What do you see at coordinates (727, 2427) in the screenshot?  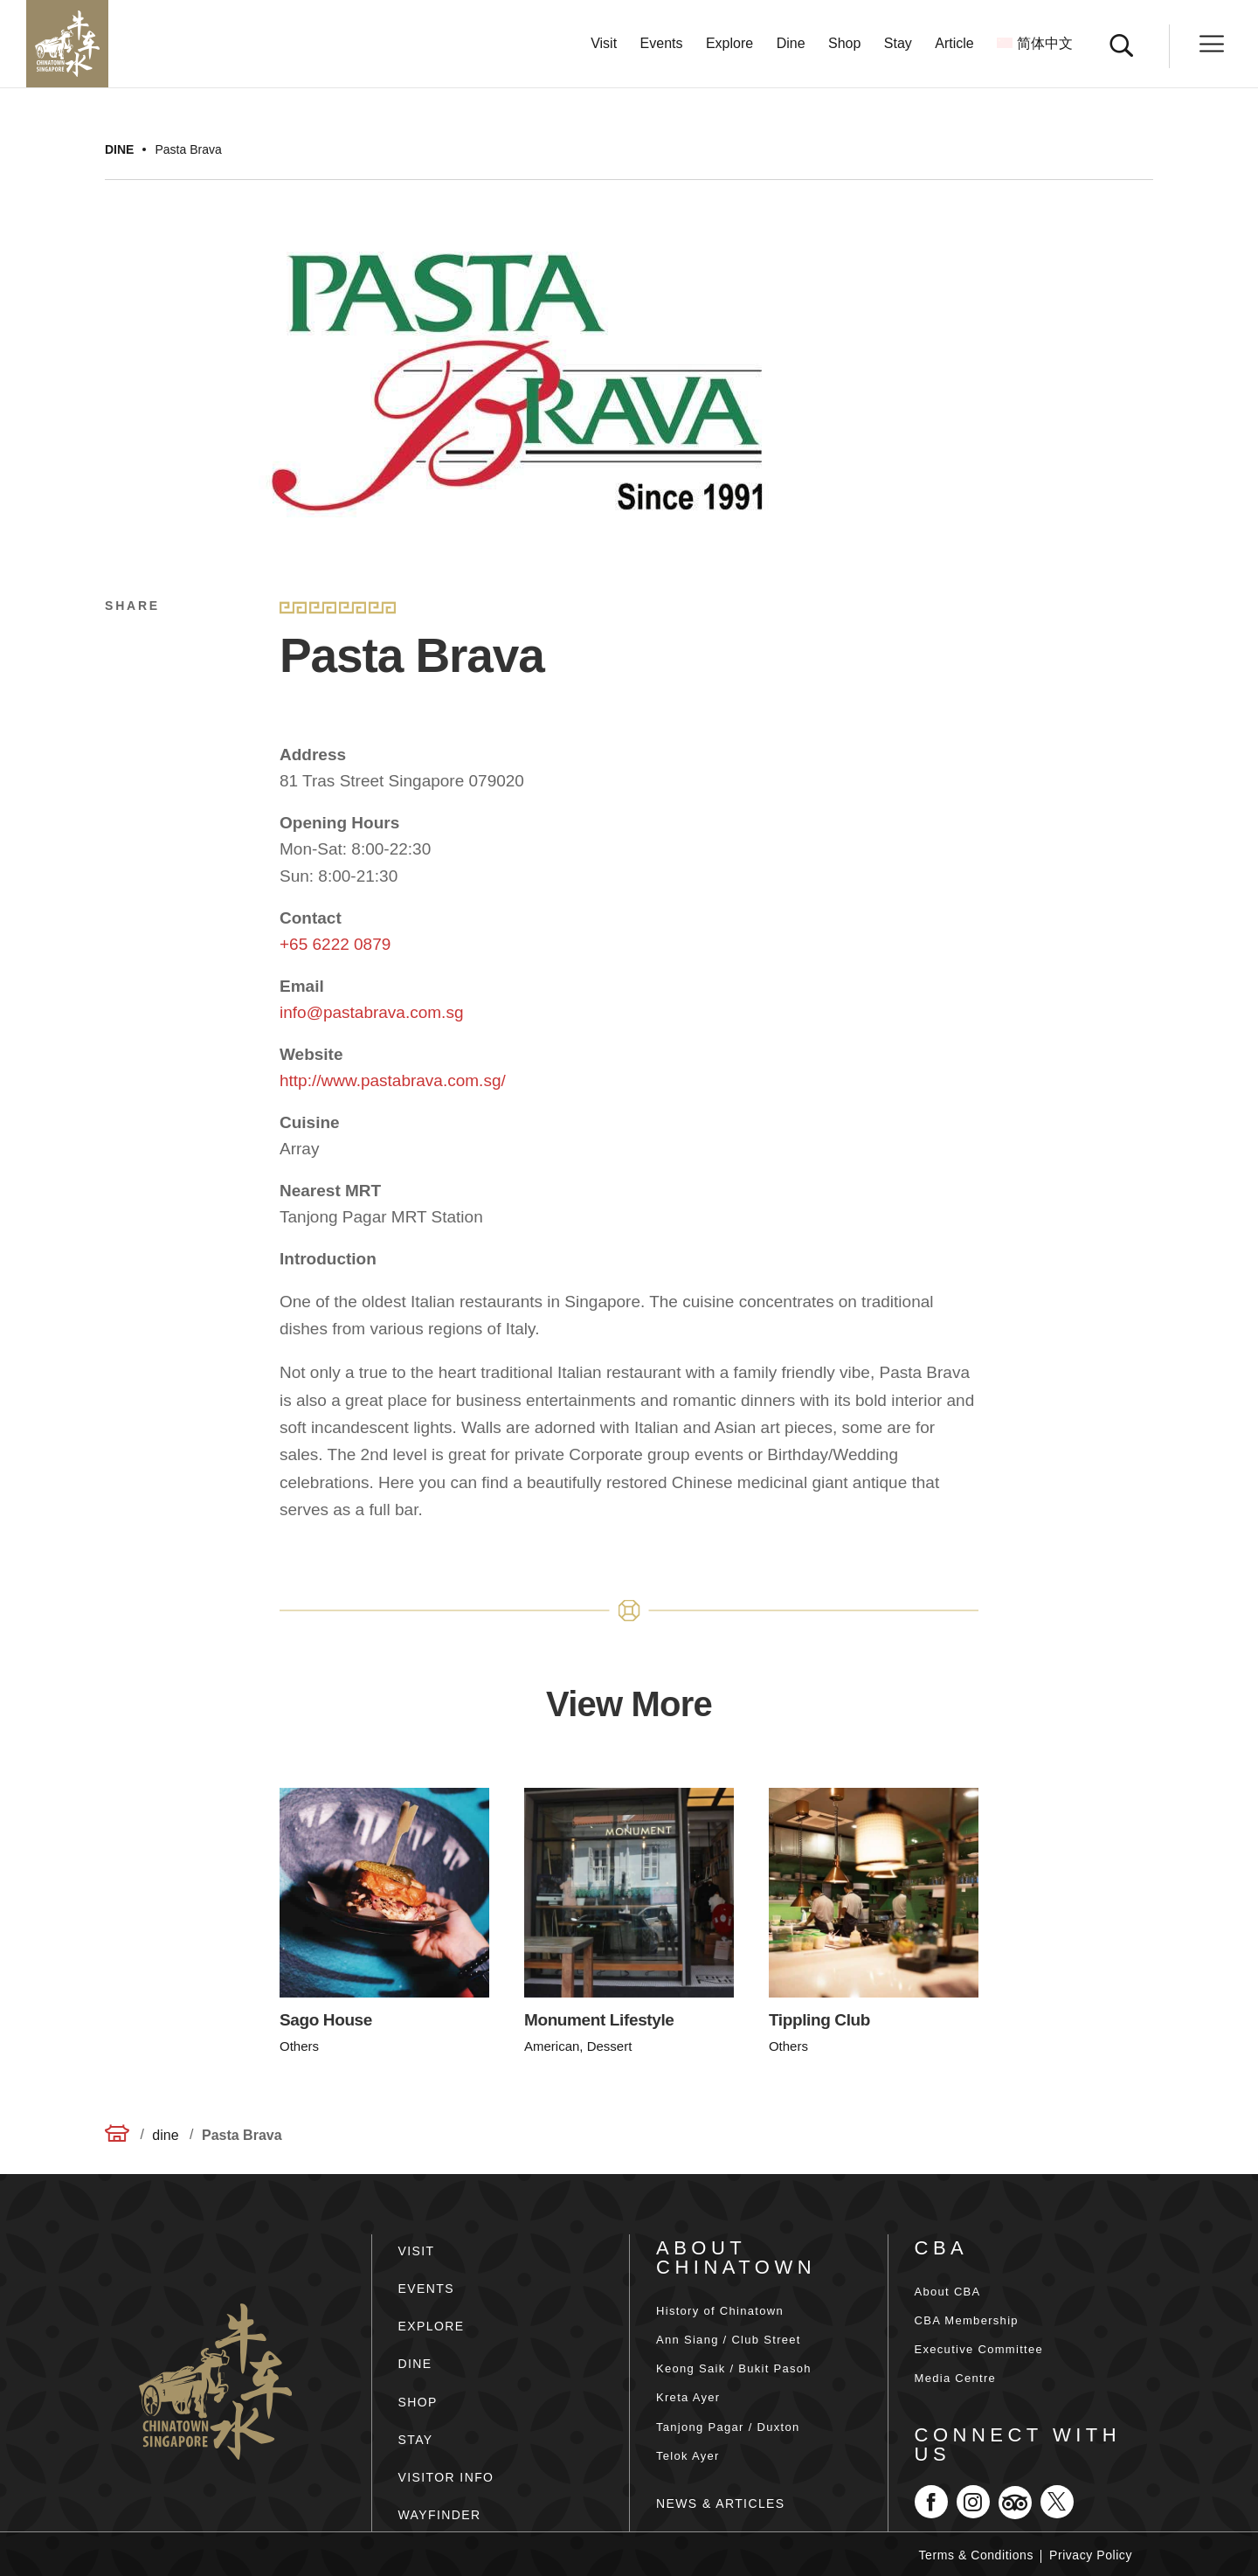 I see `Tanjong Pagar / Duxton` at bounding box center [727, 2427].